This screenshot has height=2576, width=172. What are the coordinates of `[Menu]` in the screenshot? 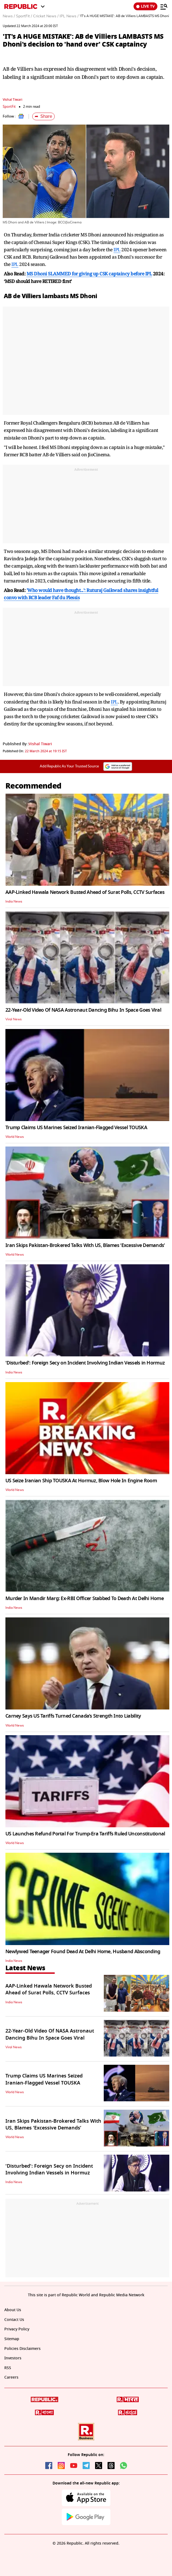 It's located at (164, 6).